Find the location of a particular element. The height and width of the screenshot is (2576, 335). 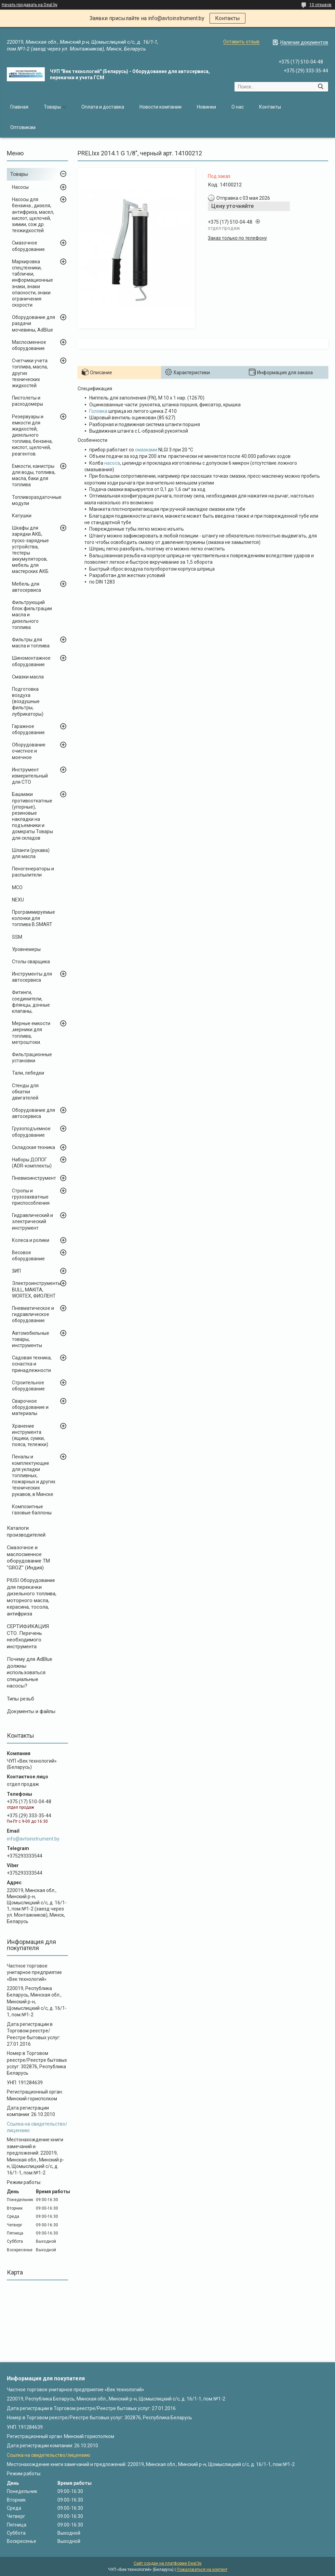

Гаражное оборудование is located at coordinates (28, 729).